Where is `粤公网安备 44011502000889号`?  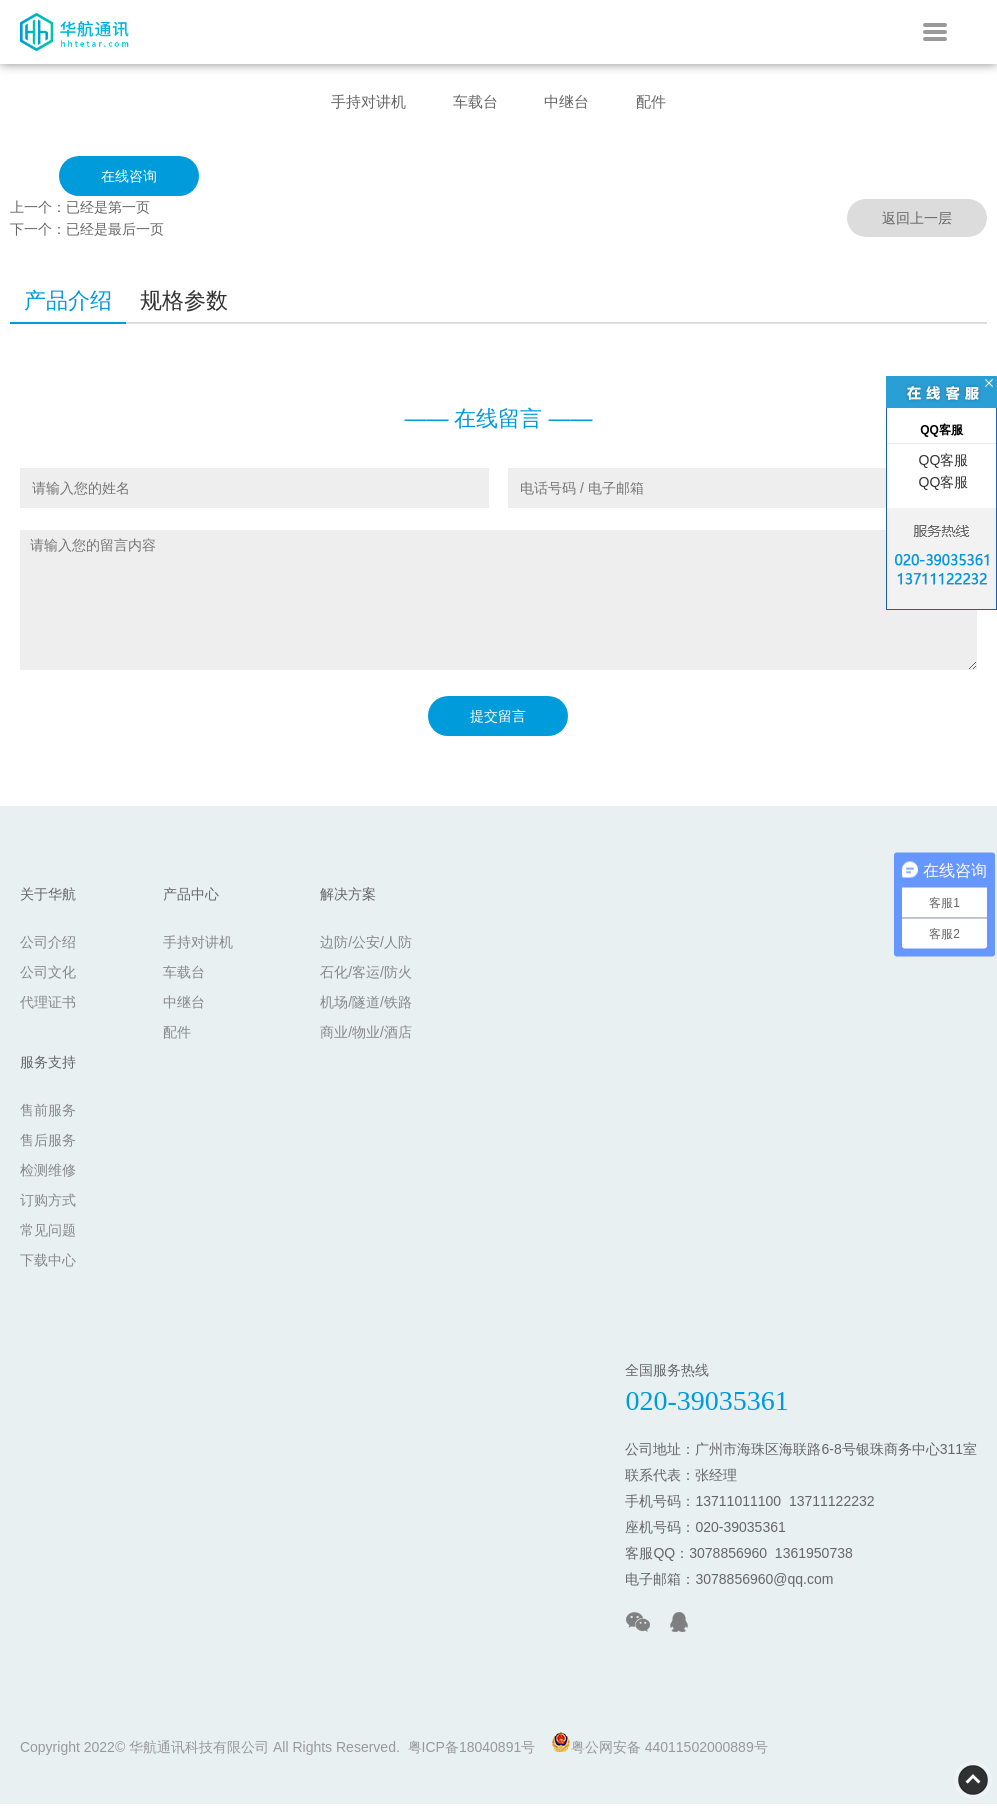
粤公网安备 44011502000889号 is located at coordinates (659, 1748).